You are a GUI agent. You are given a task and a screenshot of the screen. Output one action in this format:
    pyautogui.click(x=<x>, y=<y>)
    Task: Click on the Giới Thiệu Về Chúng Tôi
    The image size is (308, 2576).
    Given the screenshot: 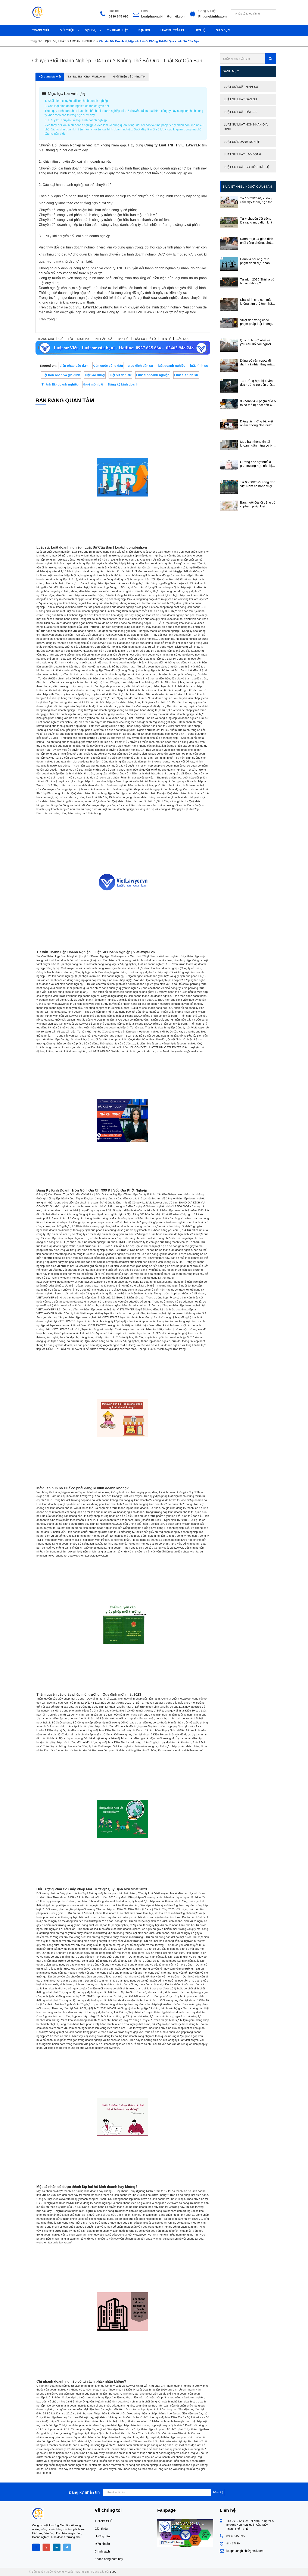 What is the action you would take?
    pyautogui.click(x=129, y=76)
    